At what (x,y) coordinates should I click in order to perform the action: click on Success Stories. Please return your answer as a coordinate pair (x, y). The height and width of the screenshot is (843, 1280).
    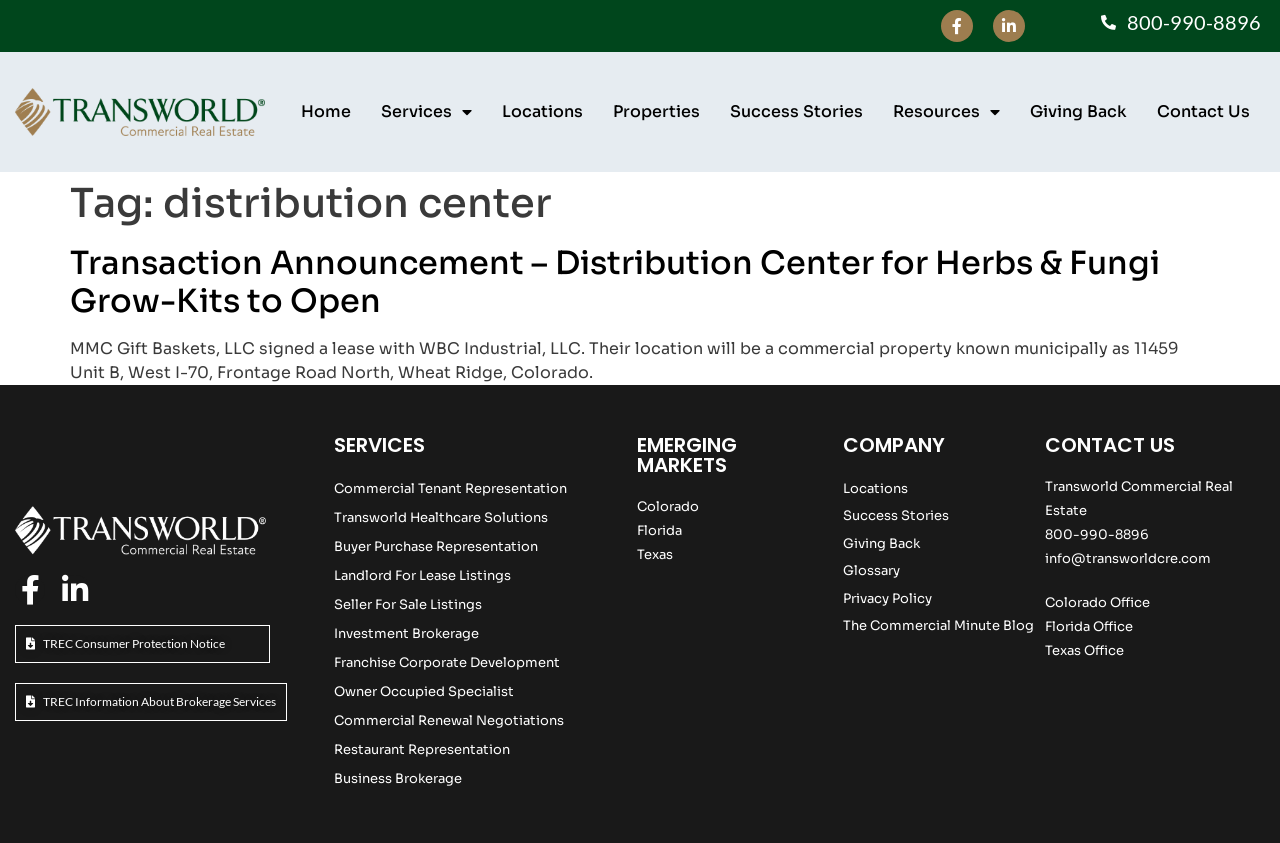
    Looking at the image, I should click on (796, 111).